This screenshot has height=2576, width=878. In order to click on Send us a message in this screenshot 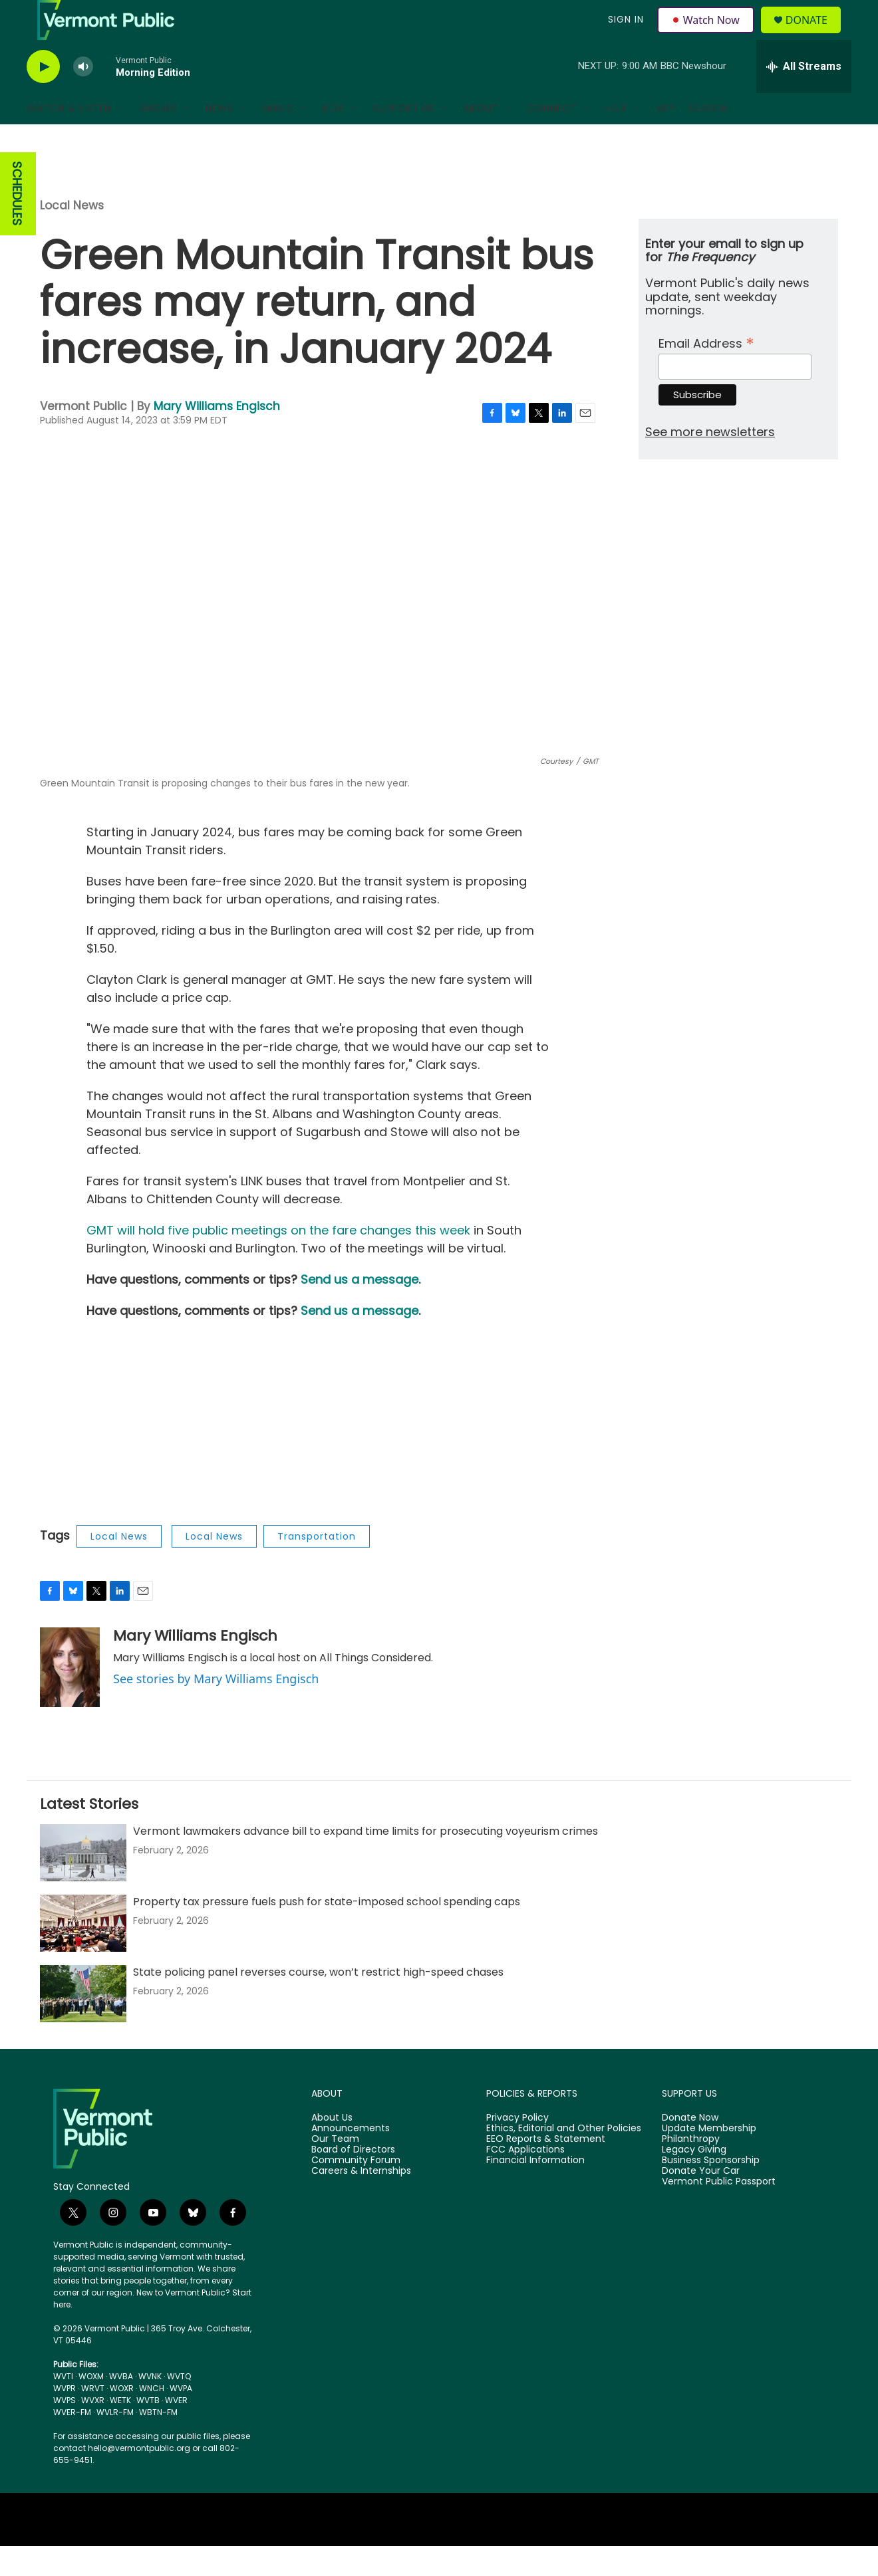, I will do `click(359, 1309)`.